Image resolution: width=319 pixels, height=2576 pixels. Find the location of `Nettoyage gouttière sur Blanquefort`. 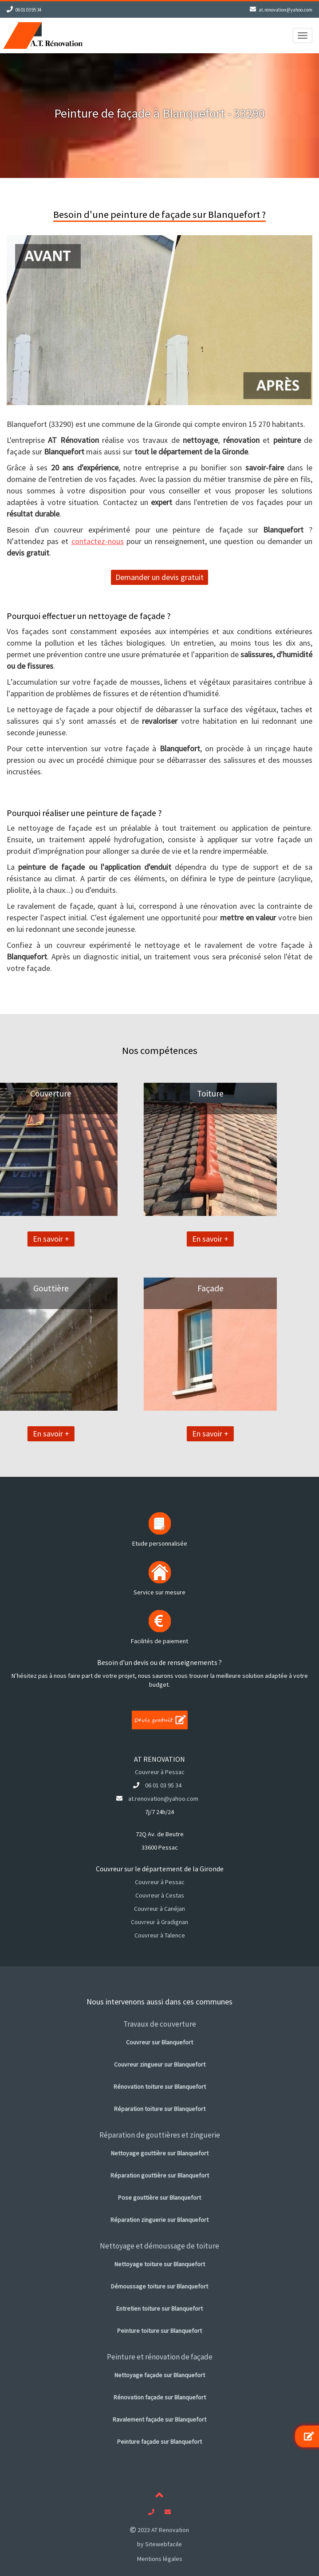

Nettoyage gouttière sur Blanquefort is located at coordinates (160, 2153).